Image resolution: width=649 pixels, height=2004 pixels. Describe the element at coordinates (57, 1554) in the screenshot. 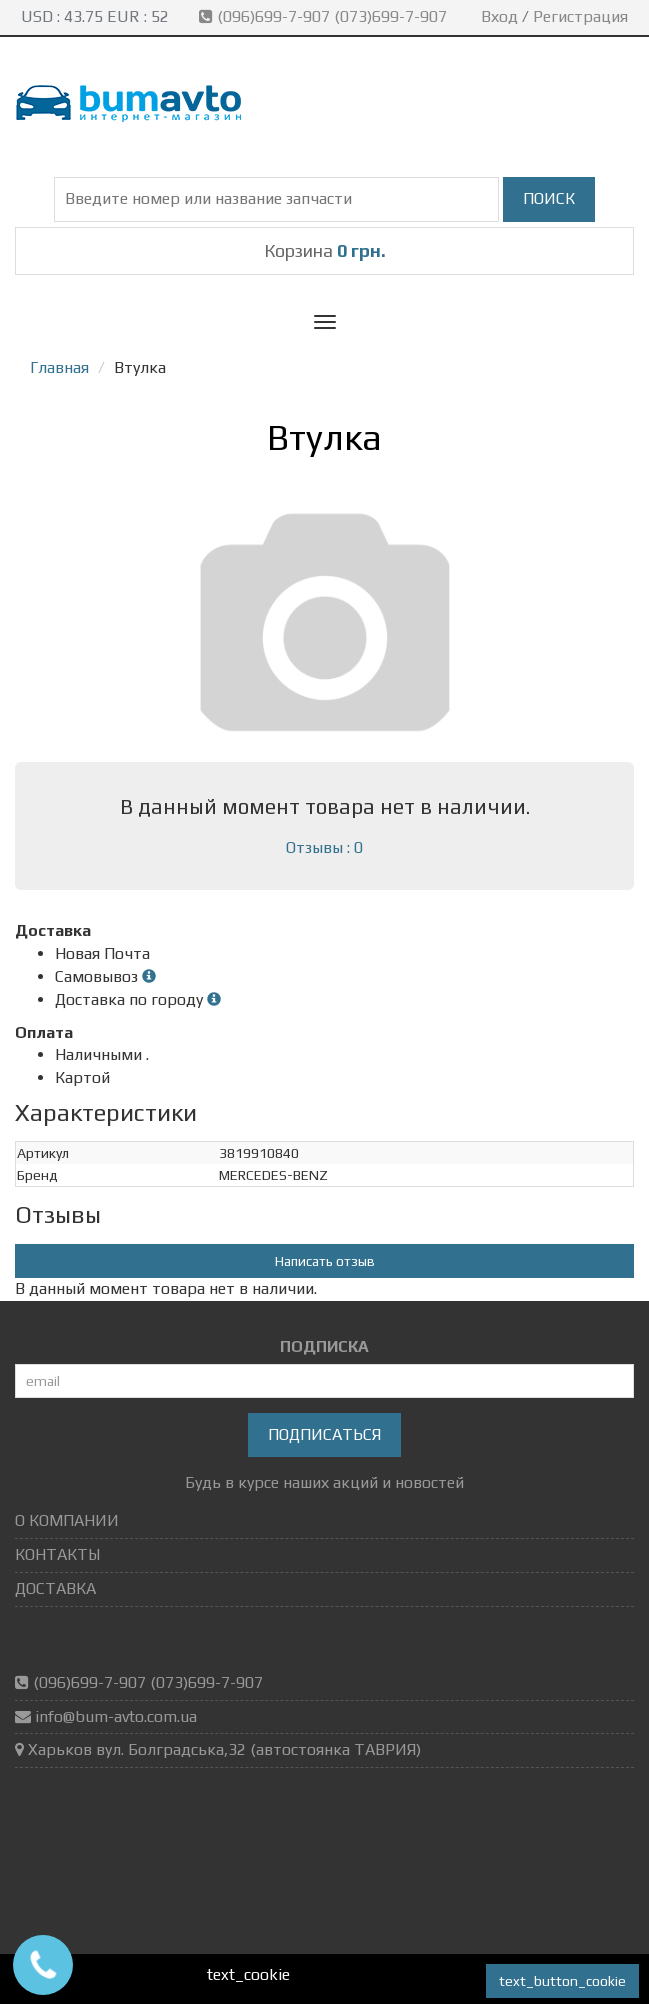

I see `КОНТАКТЫ` at that location.